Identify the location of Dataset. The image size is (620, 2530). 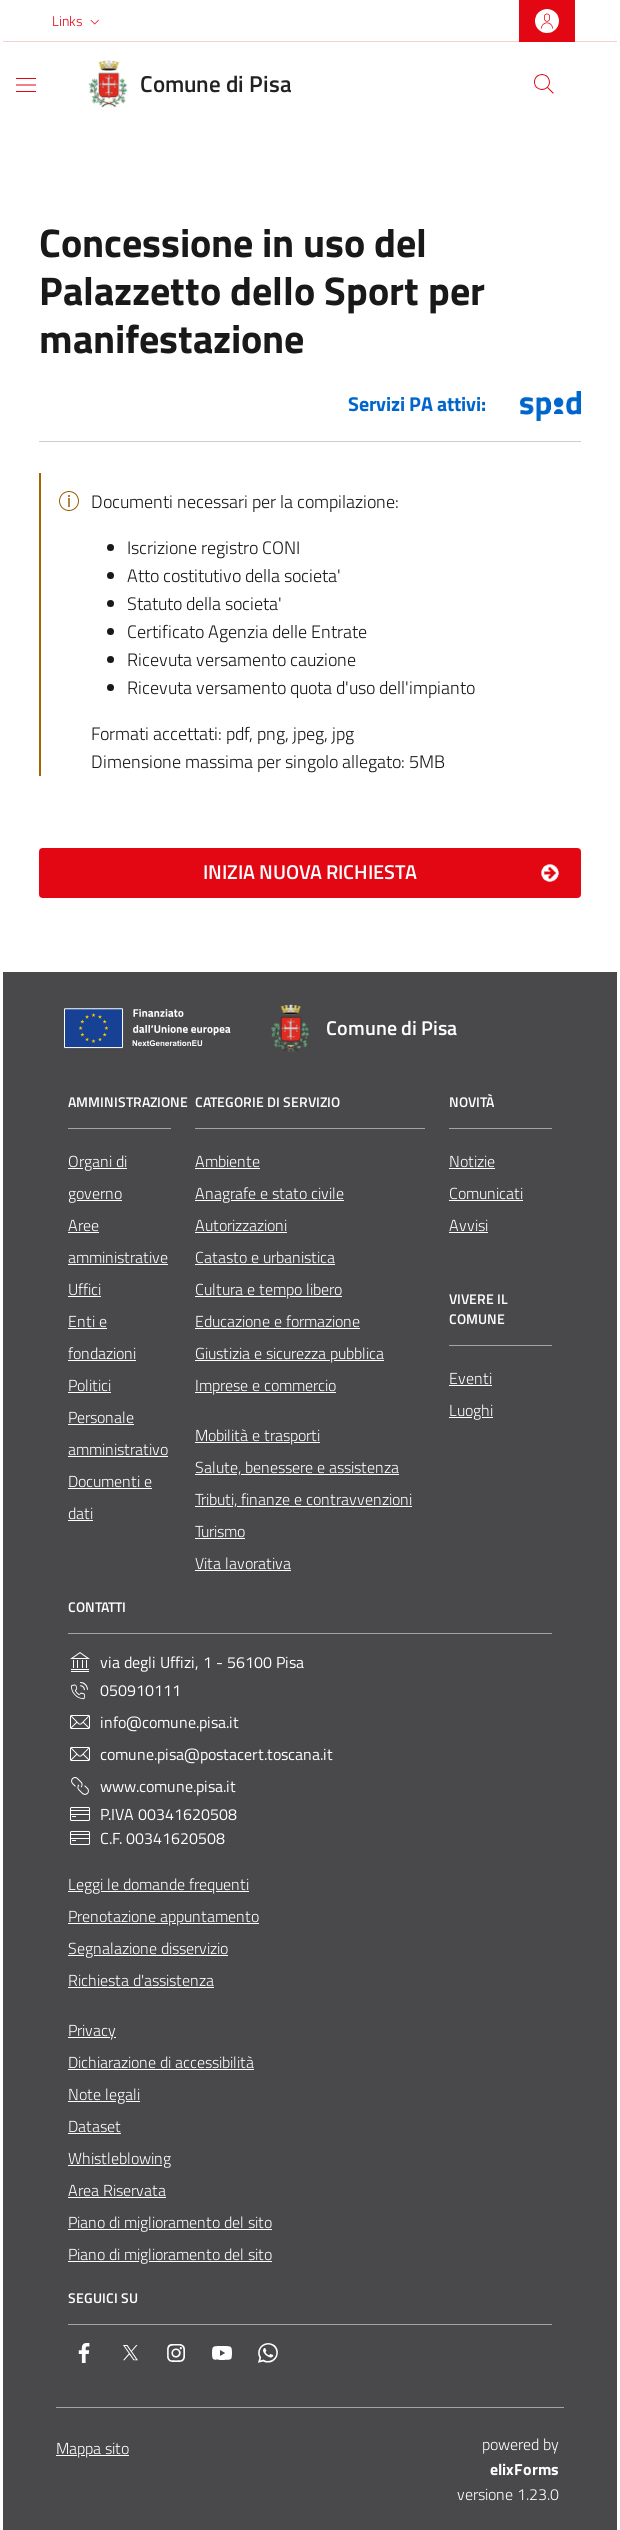
(94, 2126).